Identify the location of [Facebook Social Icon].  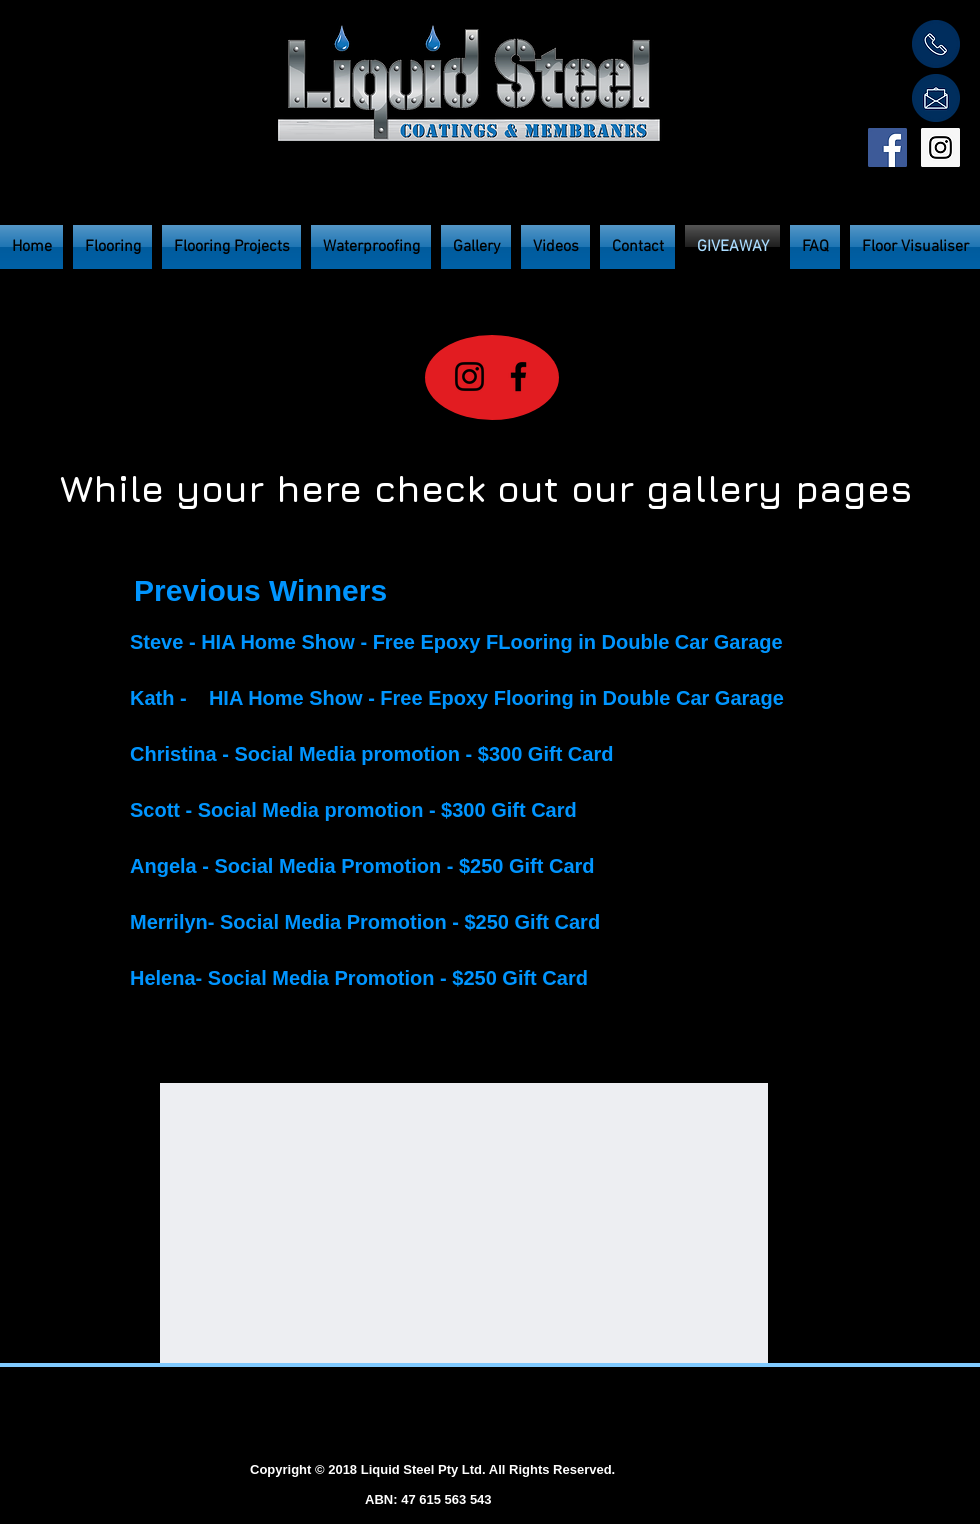
(887, 147).